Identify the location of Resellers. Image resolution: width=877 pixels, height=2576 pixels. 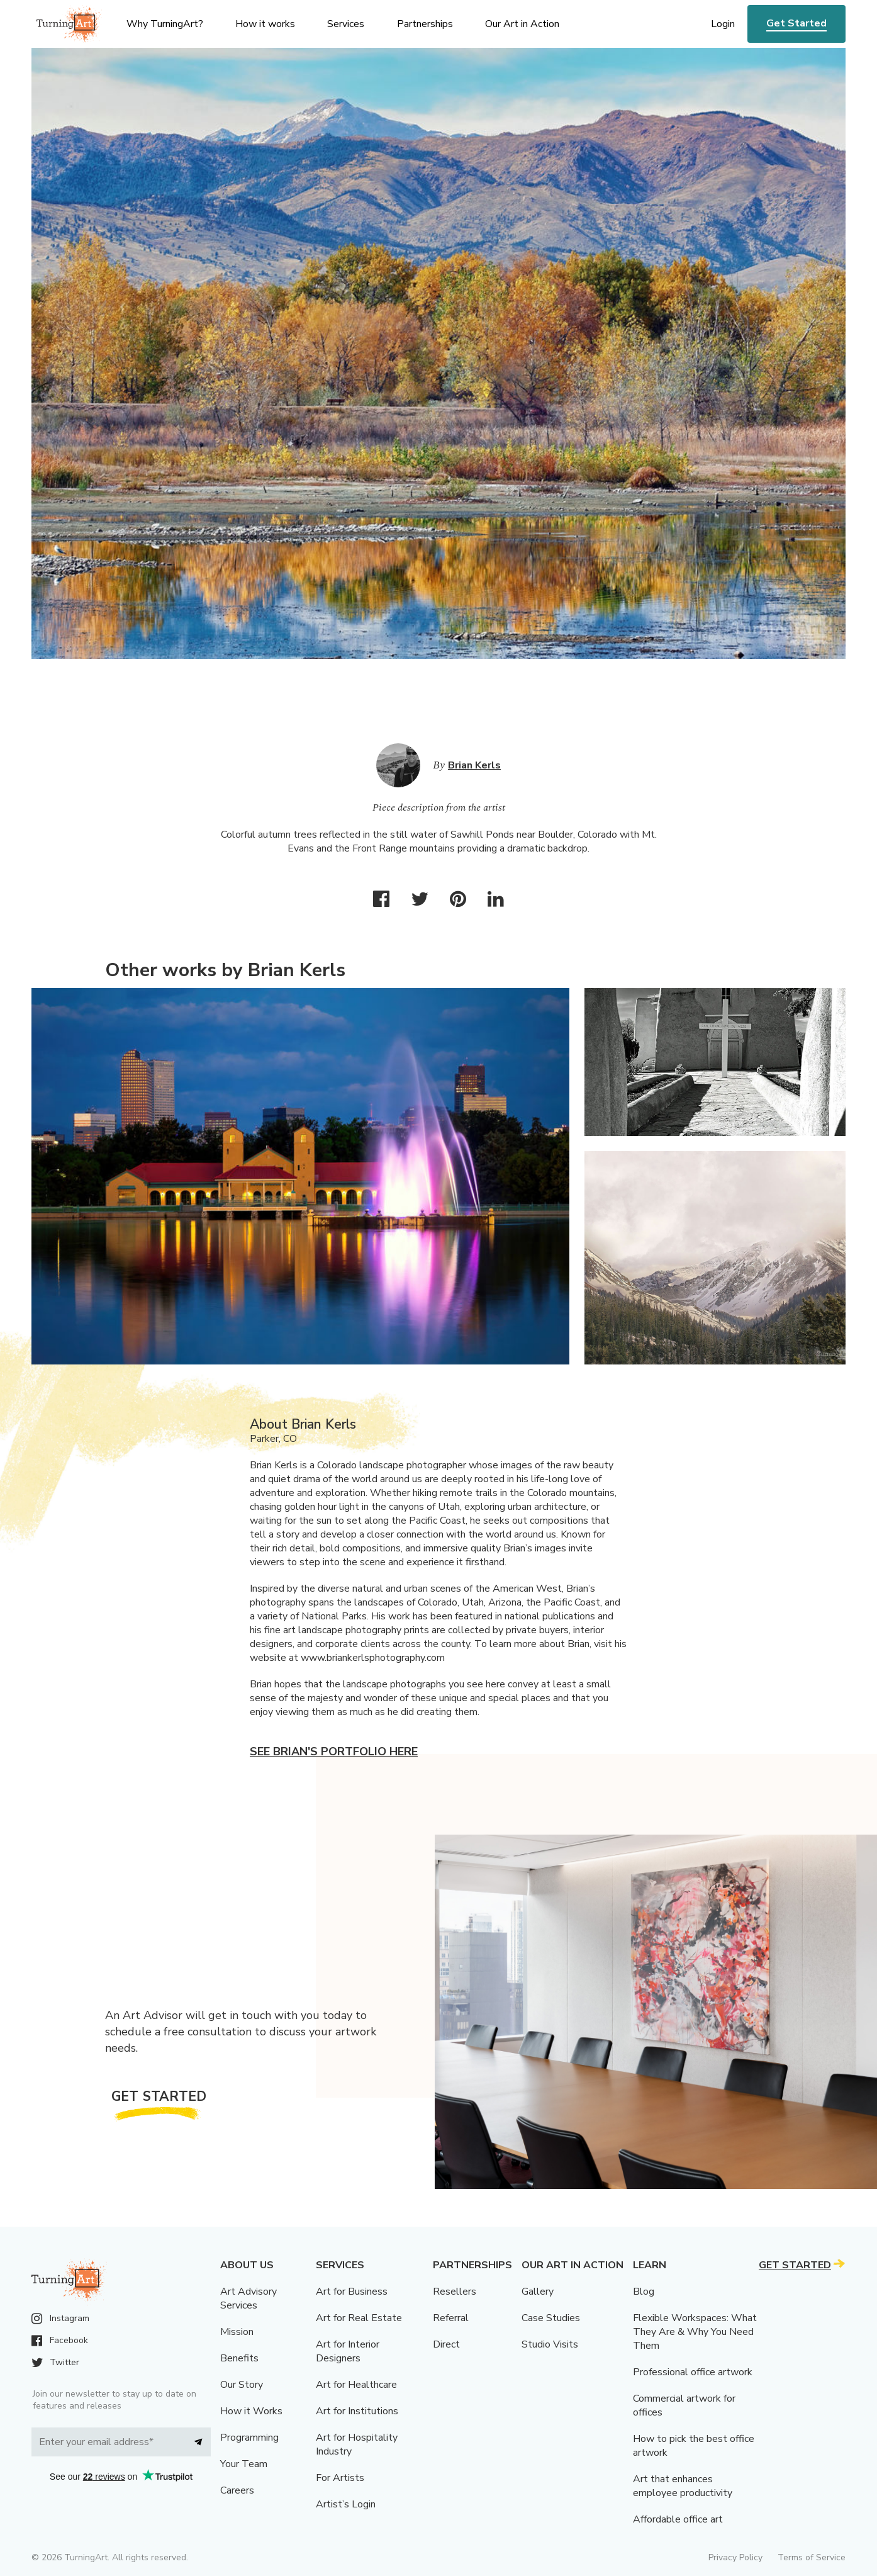
(454, 2291).